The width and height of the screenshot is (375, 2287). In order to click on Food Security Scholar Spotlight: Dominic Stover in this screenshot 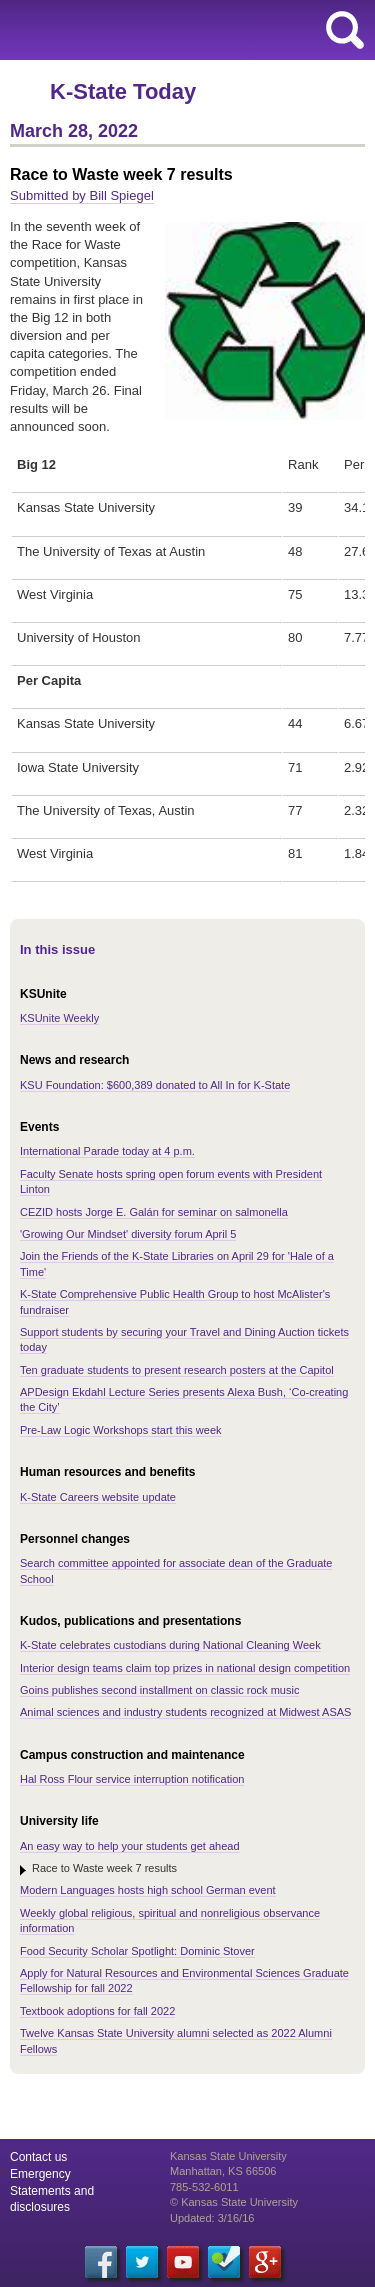, I will do `click(137, 1951)`.